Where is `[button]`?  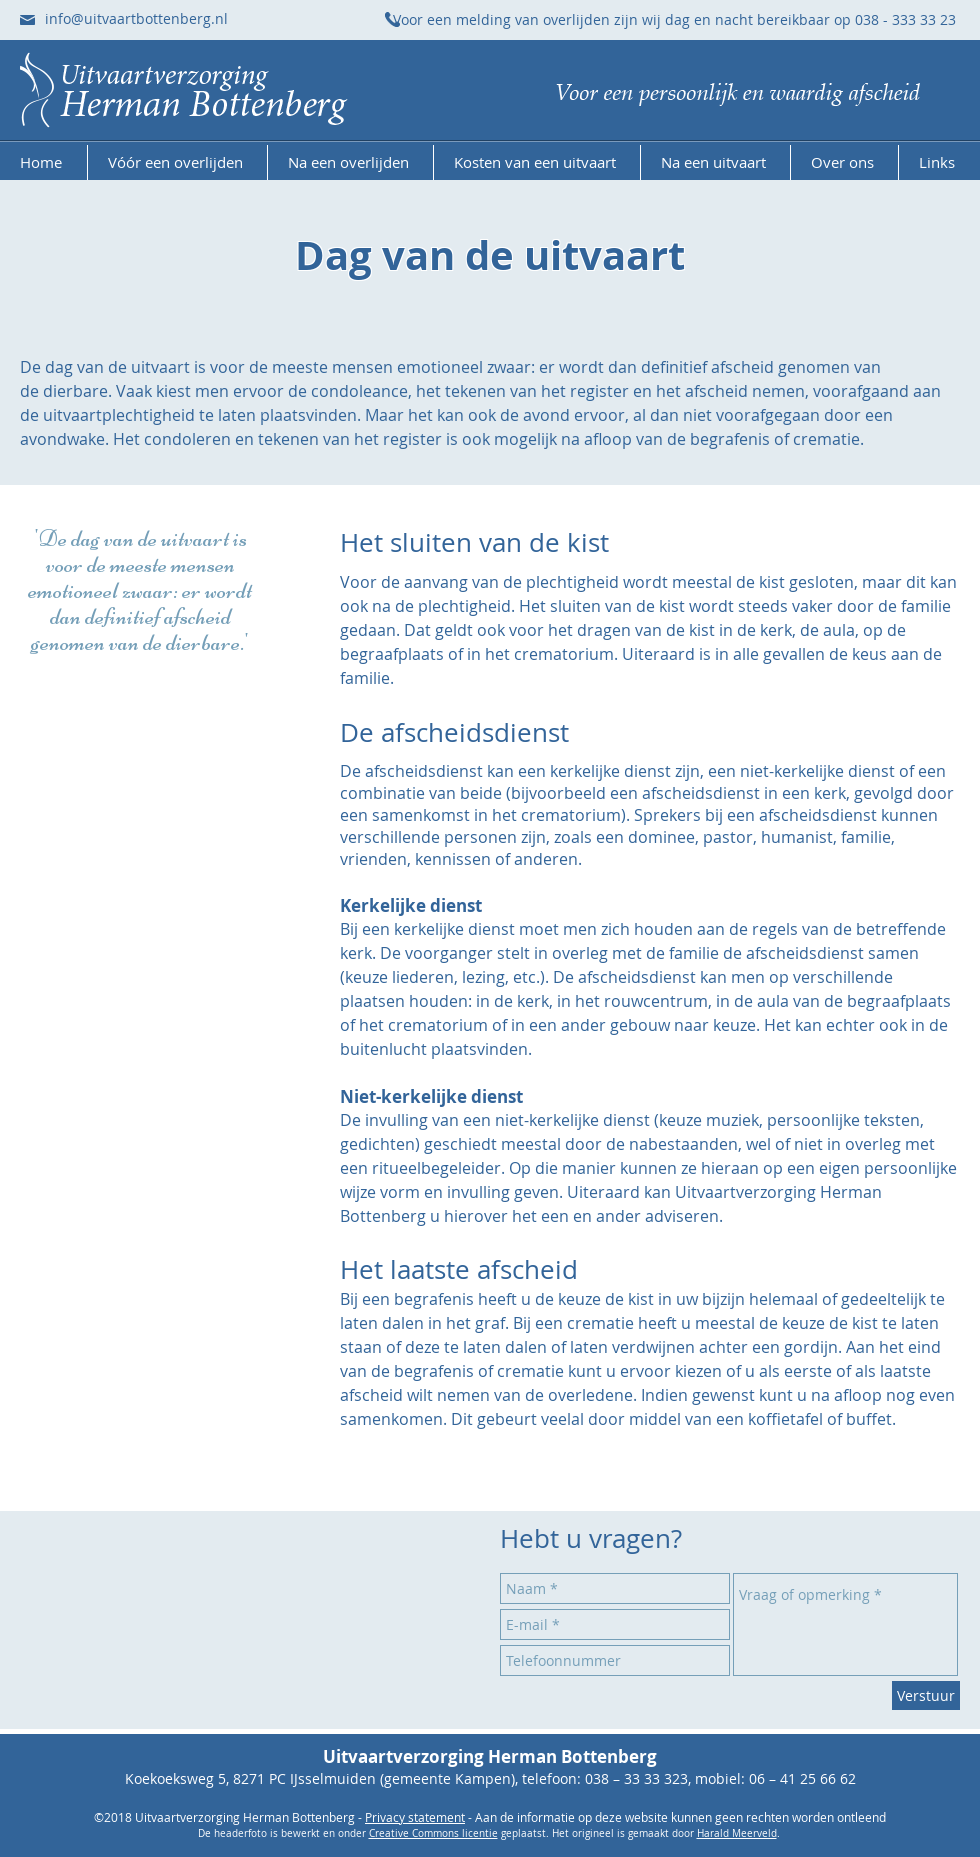 [button] is located at coordinates (177, 162).